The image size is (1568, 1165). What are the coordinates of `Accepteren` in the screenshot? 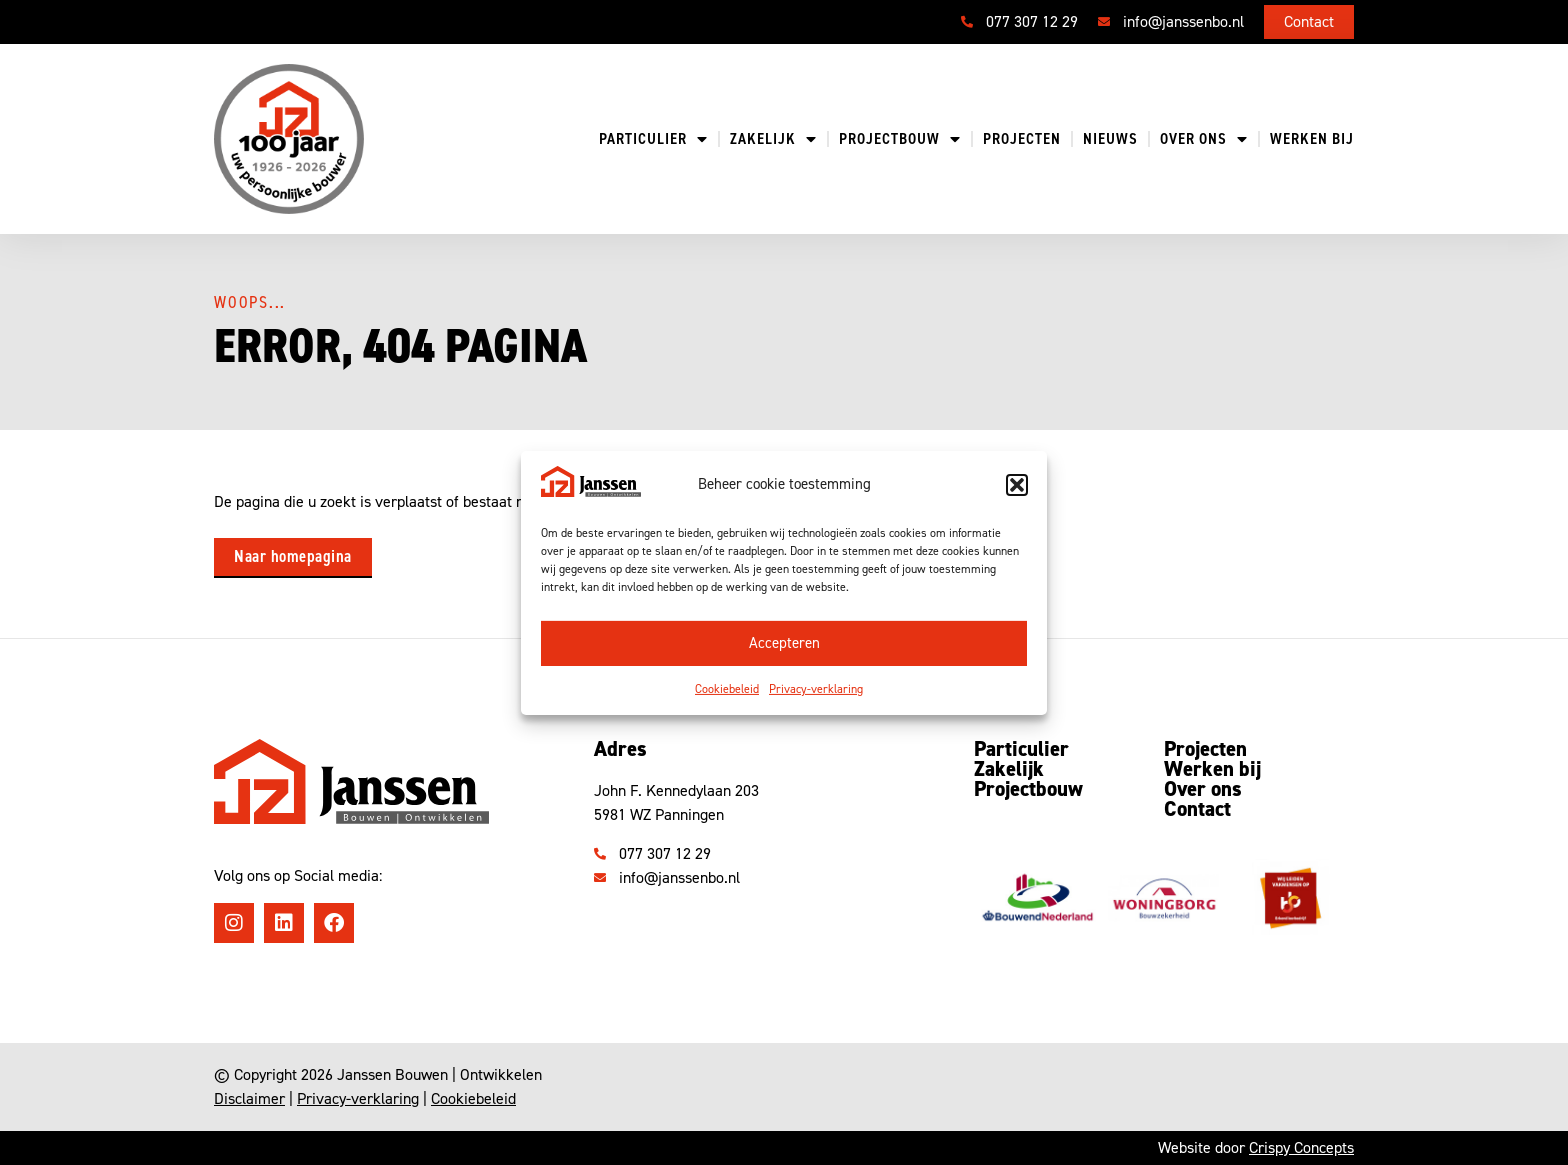 It's located at (784, 643).